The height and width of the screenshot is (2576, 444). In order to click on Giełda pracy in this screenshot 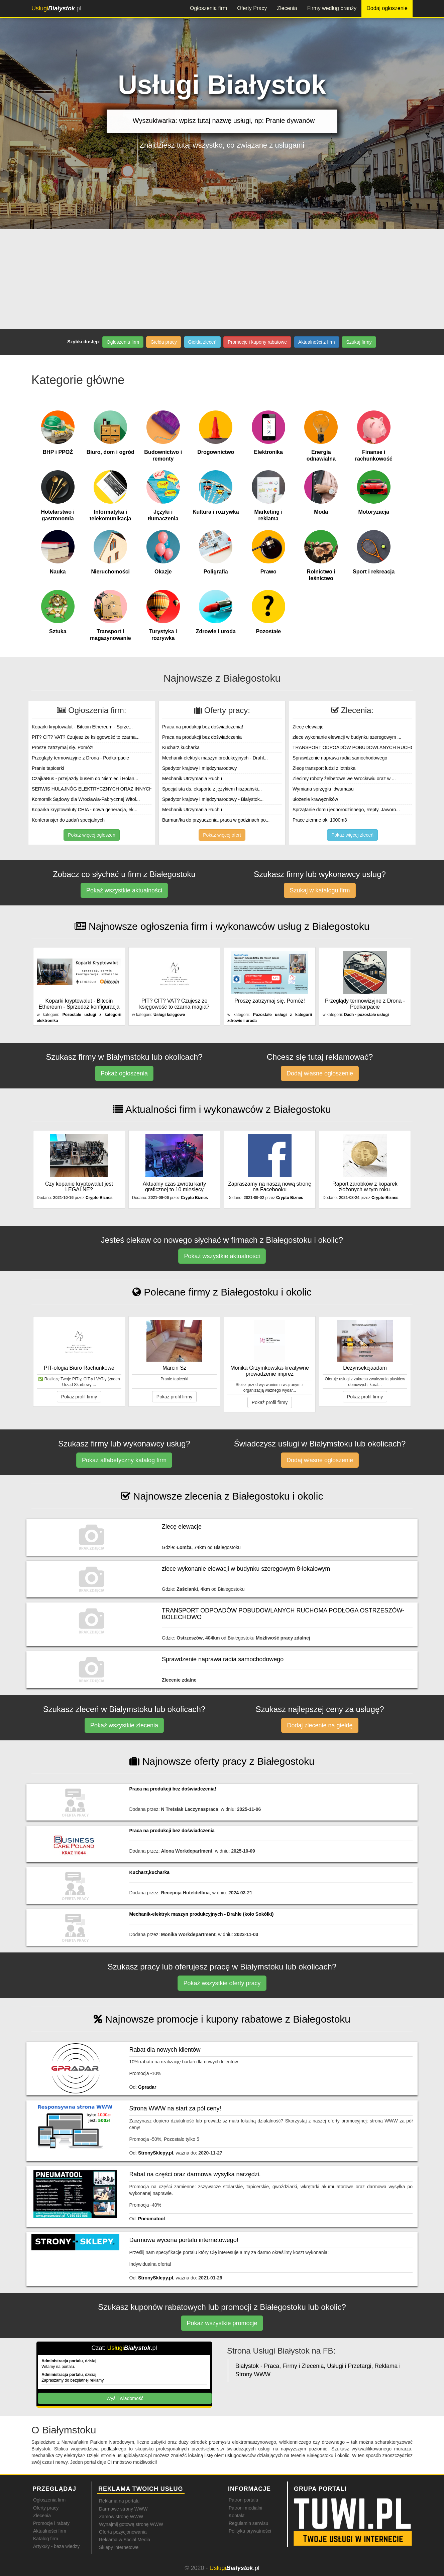, I will do `click(163, 342)`.